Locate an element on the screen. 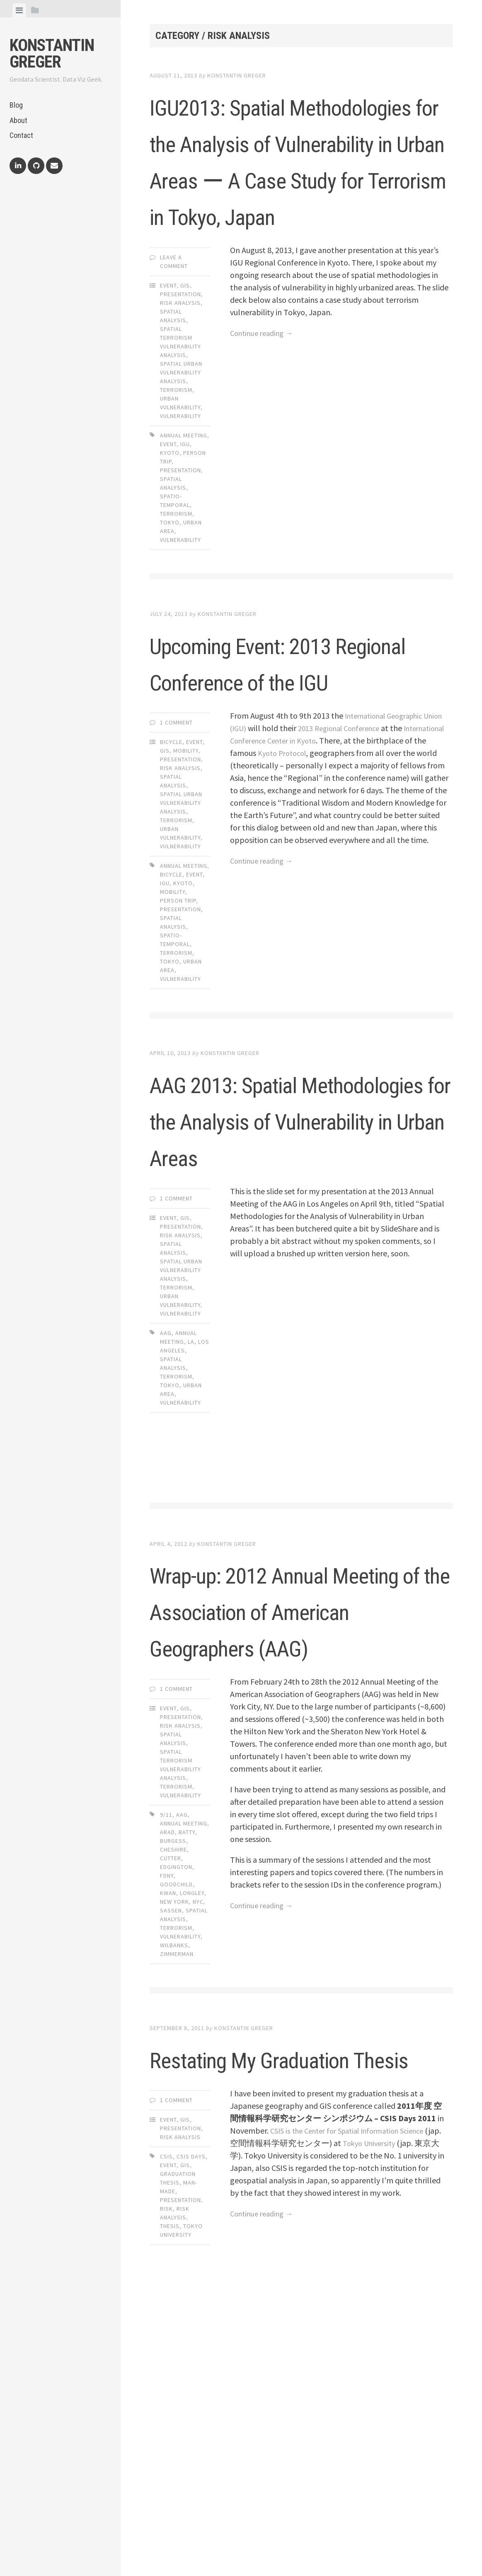 The height and width of the screenshot is (2576, 482). Terrorism is located at coordinates (176, 499).